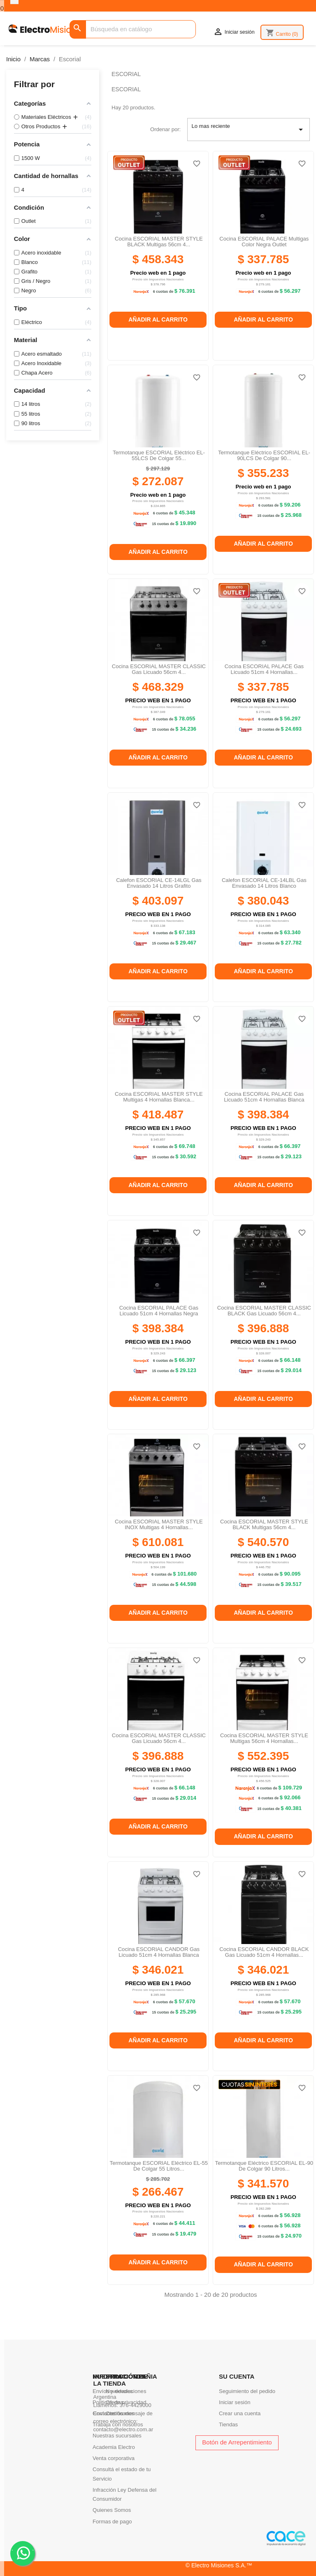  I want to click on contacto@electro.com.ar, so click(123, 2429).